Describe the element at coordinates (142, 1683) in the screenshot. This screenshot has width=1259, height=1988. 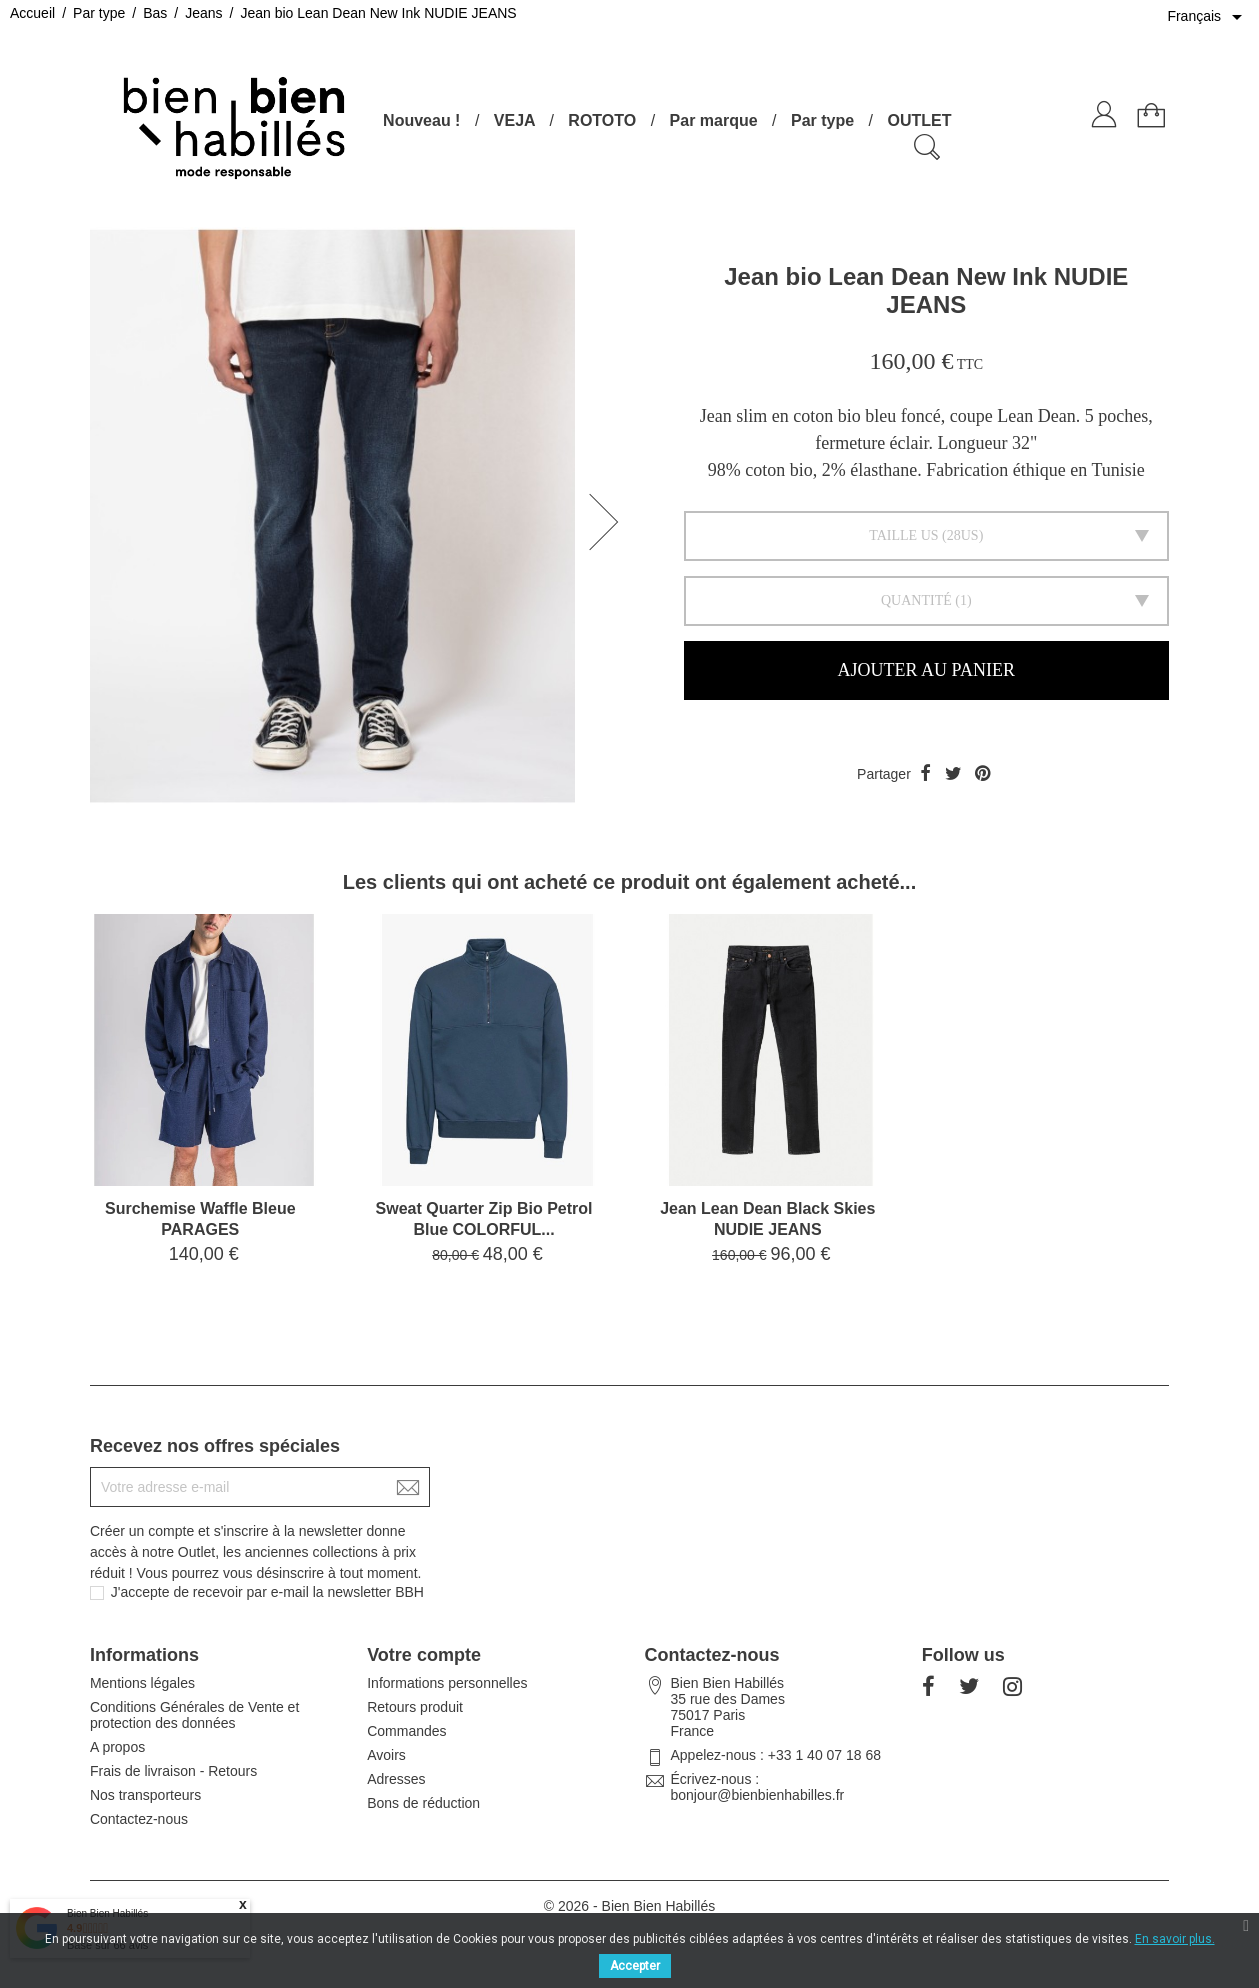
I see `Mentions légales` at that location.